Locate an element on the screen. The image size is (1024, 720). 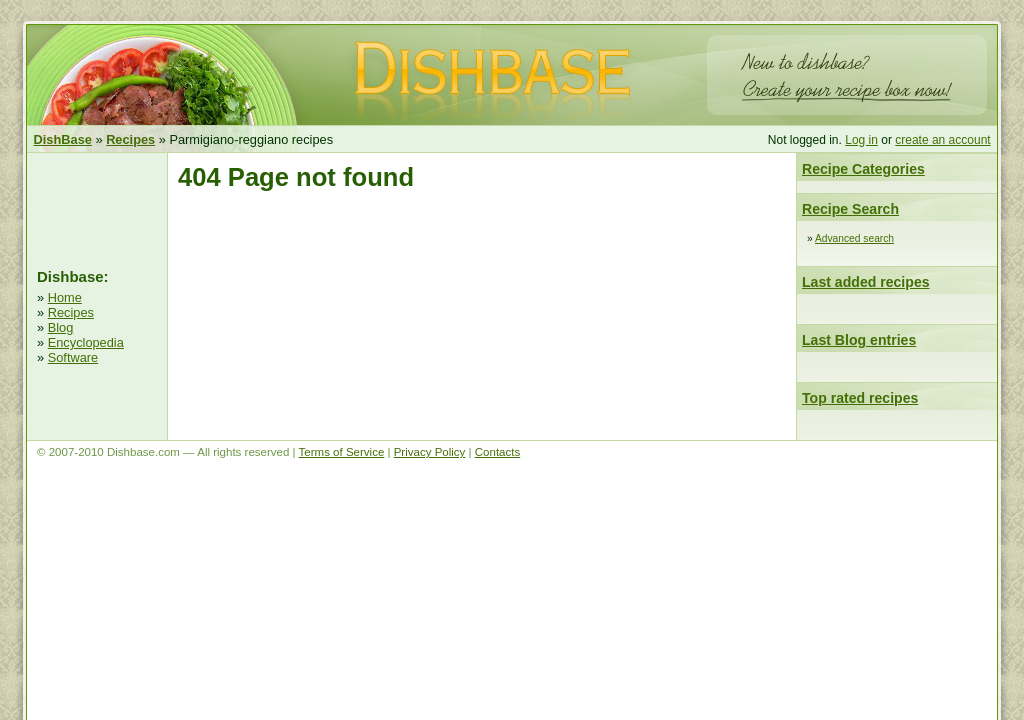
Terms of Service is located at coordinates (342, 452).